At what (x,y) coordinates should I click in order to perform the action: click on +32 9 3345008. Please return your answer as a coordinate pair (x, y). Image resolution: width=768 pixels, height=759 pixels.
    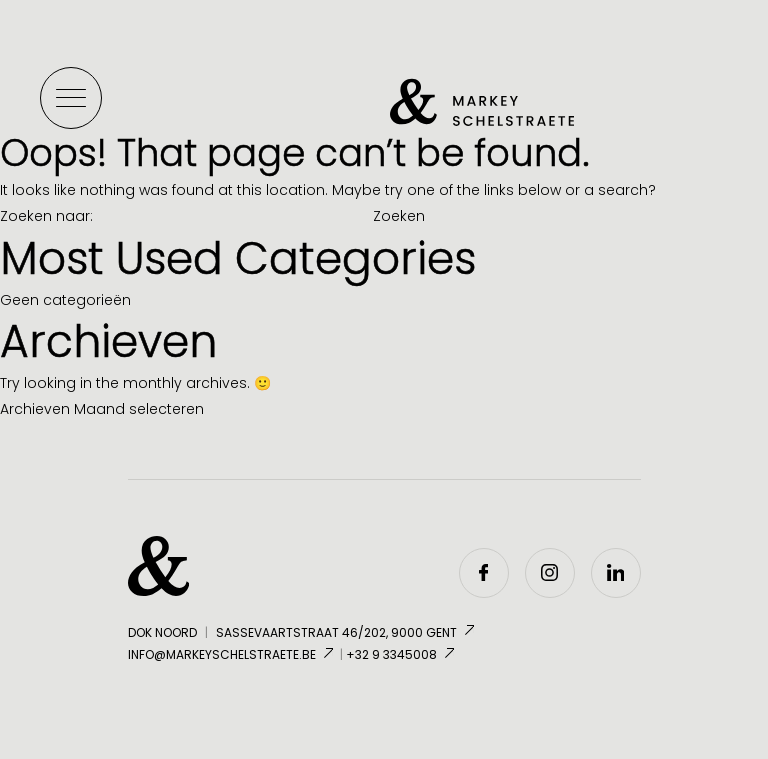
    Looking at the image, I should click on (402, 654).